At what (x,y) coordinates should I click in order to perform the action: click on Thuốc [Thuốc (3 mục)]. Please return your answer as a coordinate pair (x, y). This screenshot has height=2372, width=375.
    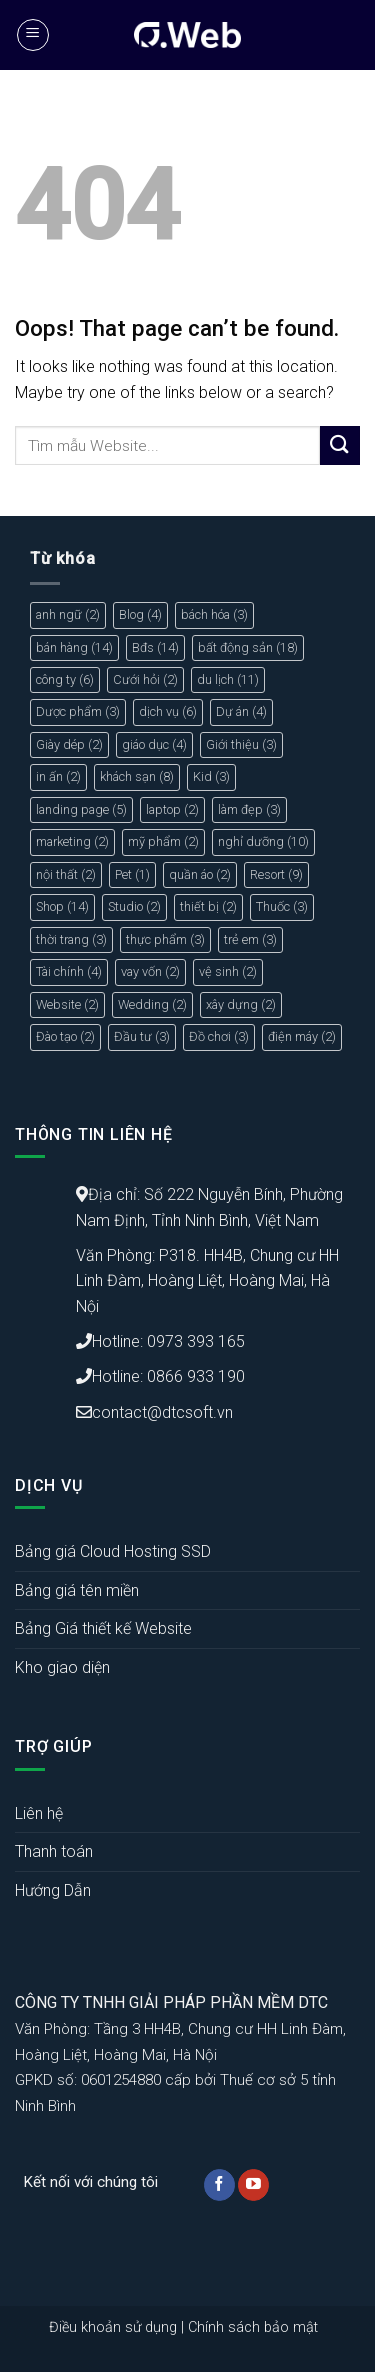
    Looking at the image, I should click on (282, 906).